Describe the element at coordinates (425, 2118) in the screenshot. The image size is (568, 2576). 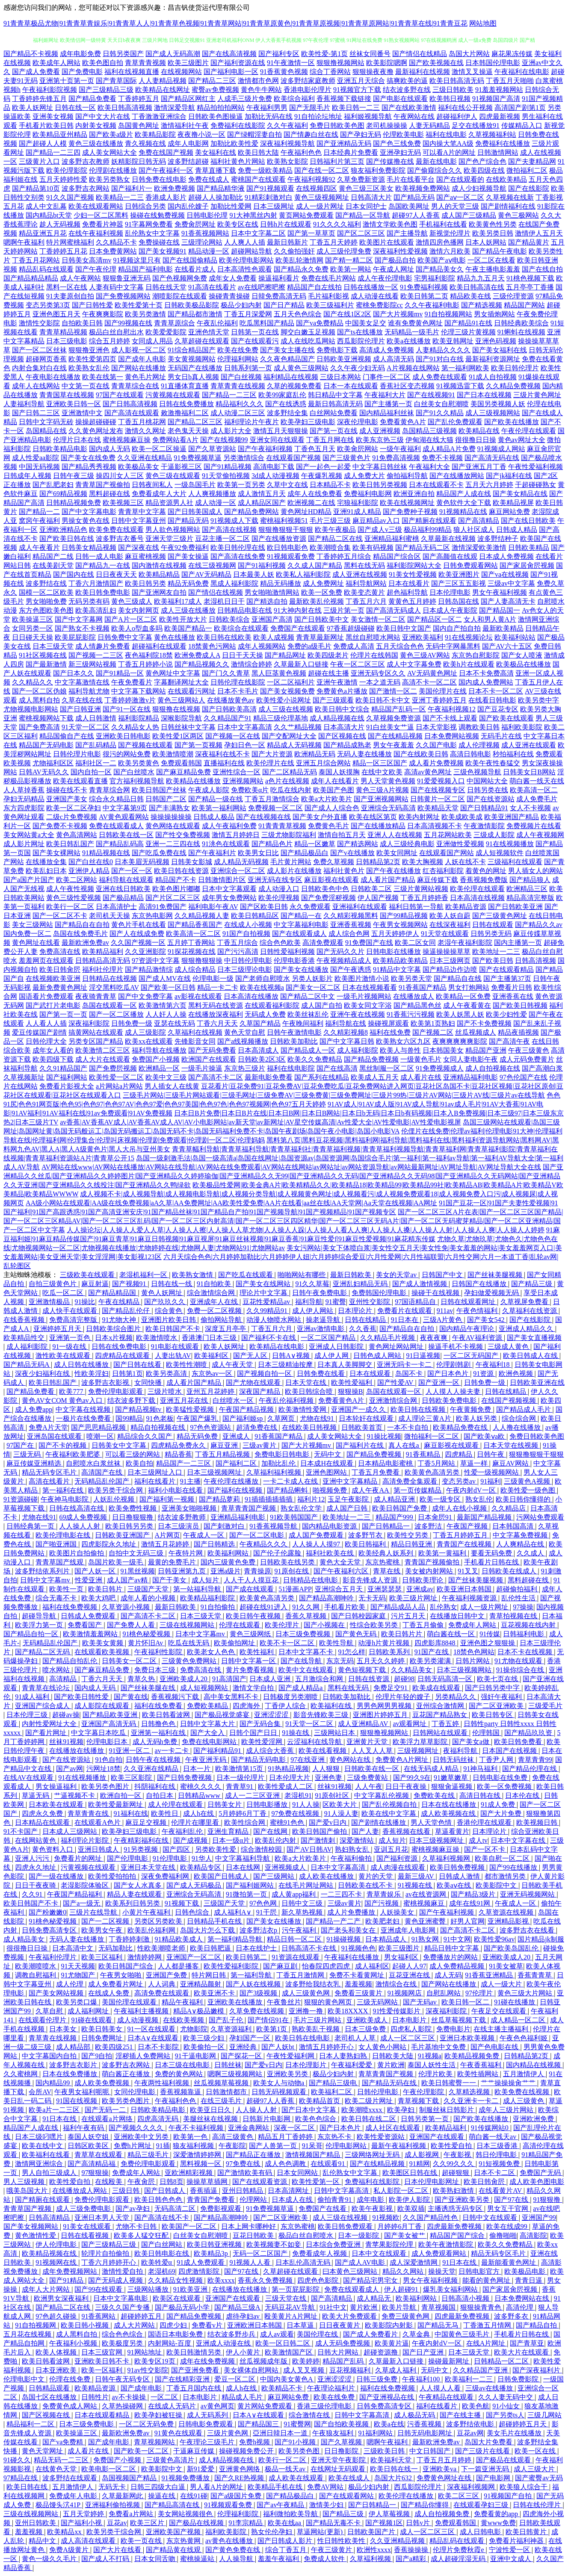
I see `日韩另类第一页` at that location.